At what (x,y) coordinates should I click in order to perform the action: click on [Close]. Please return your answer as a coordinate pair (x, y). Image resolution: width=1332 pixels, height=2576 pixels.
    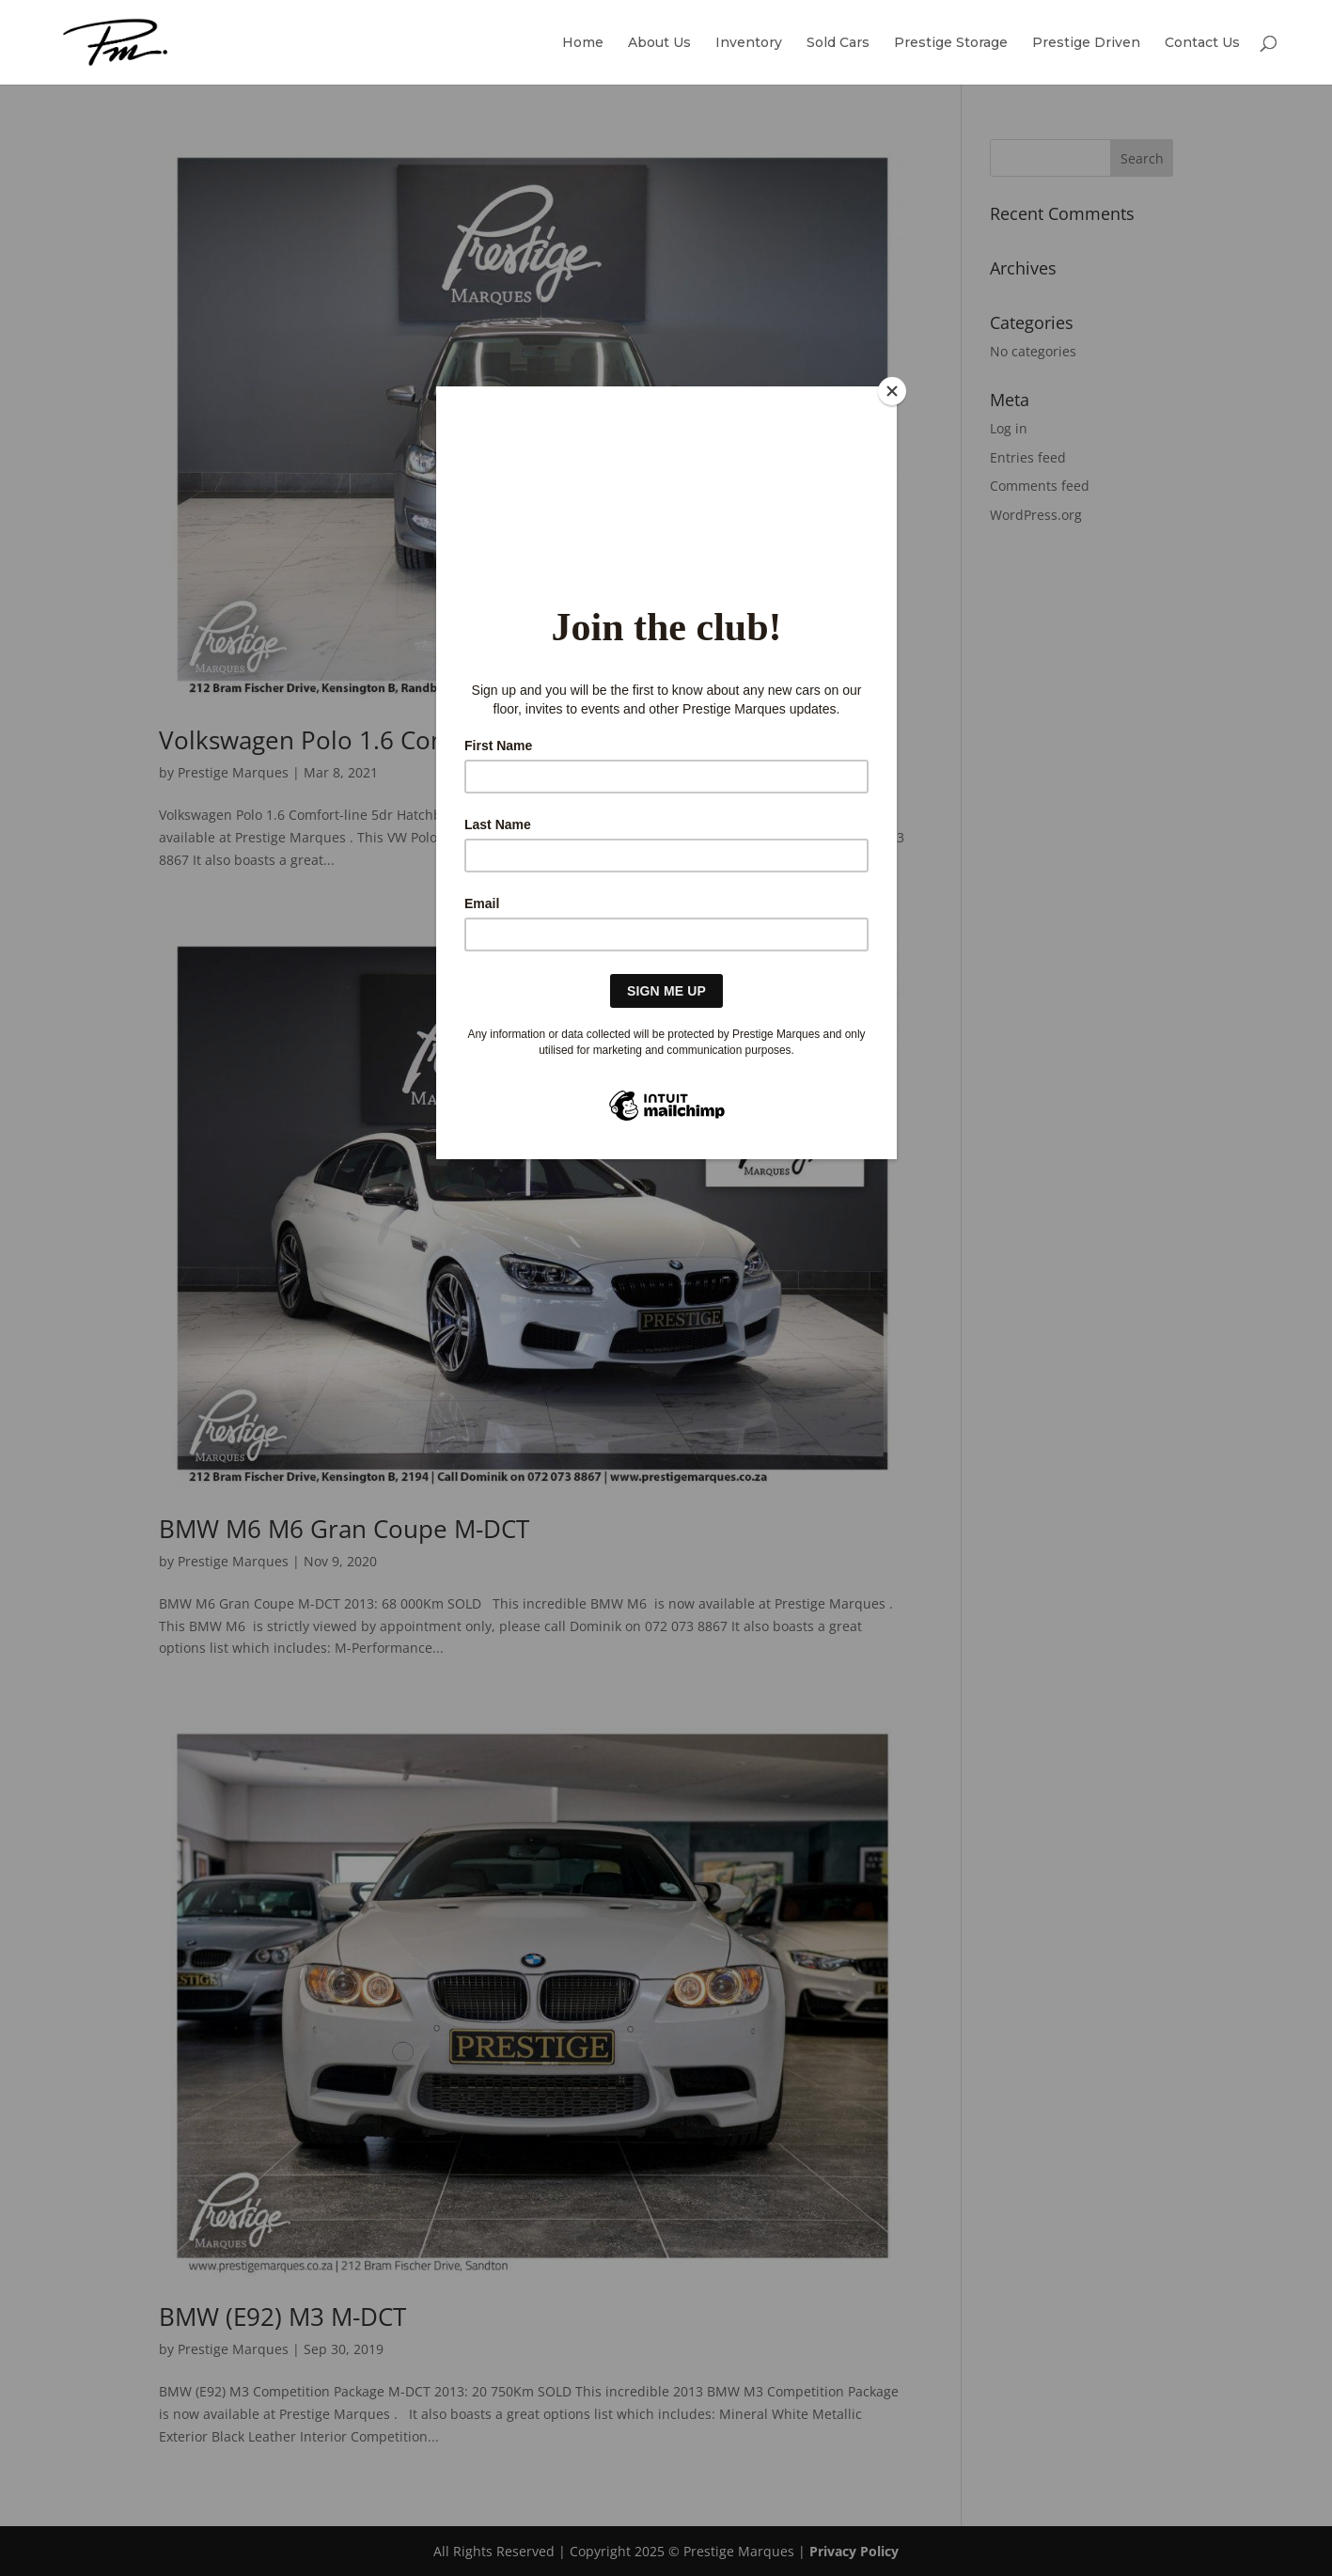
    Looking at the image, I should click on (892, 391).